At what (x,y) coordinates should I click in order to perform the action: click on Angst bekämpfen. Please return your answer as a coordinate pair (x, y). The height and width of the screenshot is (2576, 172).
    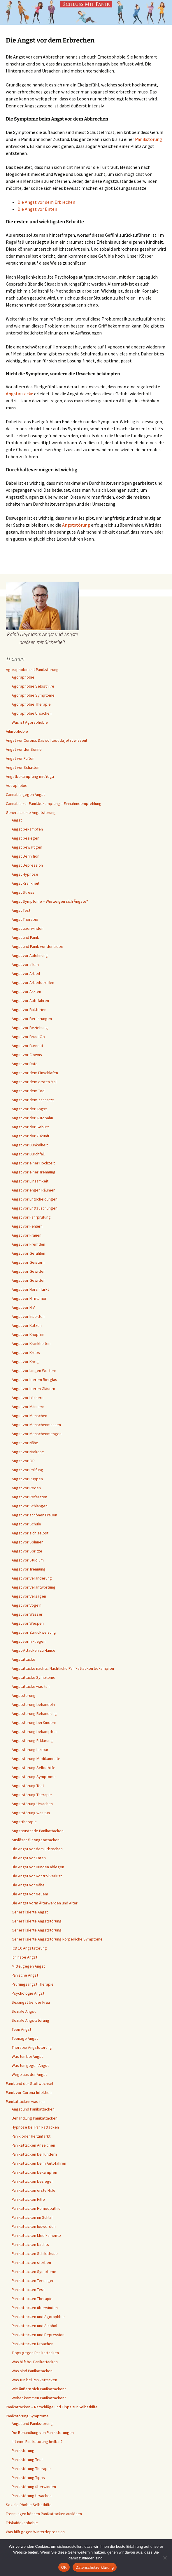
    Looking at the image, I should click on (27, 829).